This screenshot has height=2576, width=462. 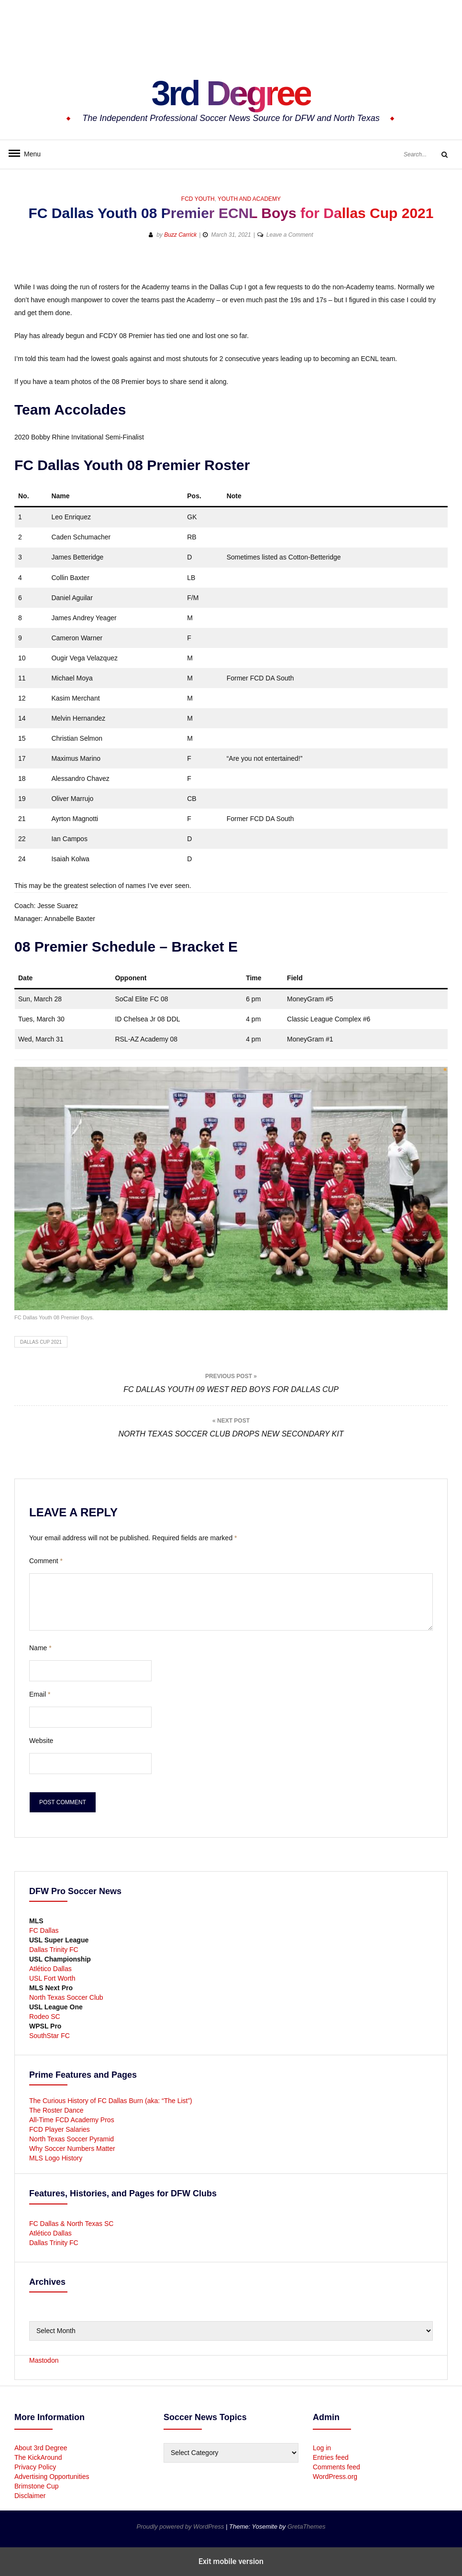 I want to click on USL Fort Worth, so click(x=52, y=1978).